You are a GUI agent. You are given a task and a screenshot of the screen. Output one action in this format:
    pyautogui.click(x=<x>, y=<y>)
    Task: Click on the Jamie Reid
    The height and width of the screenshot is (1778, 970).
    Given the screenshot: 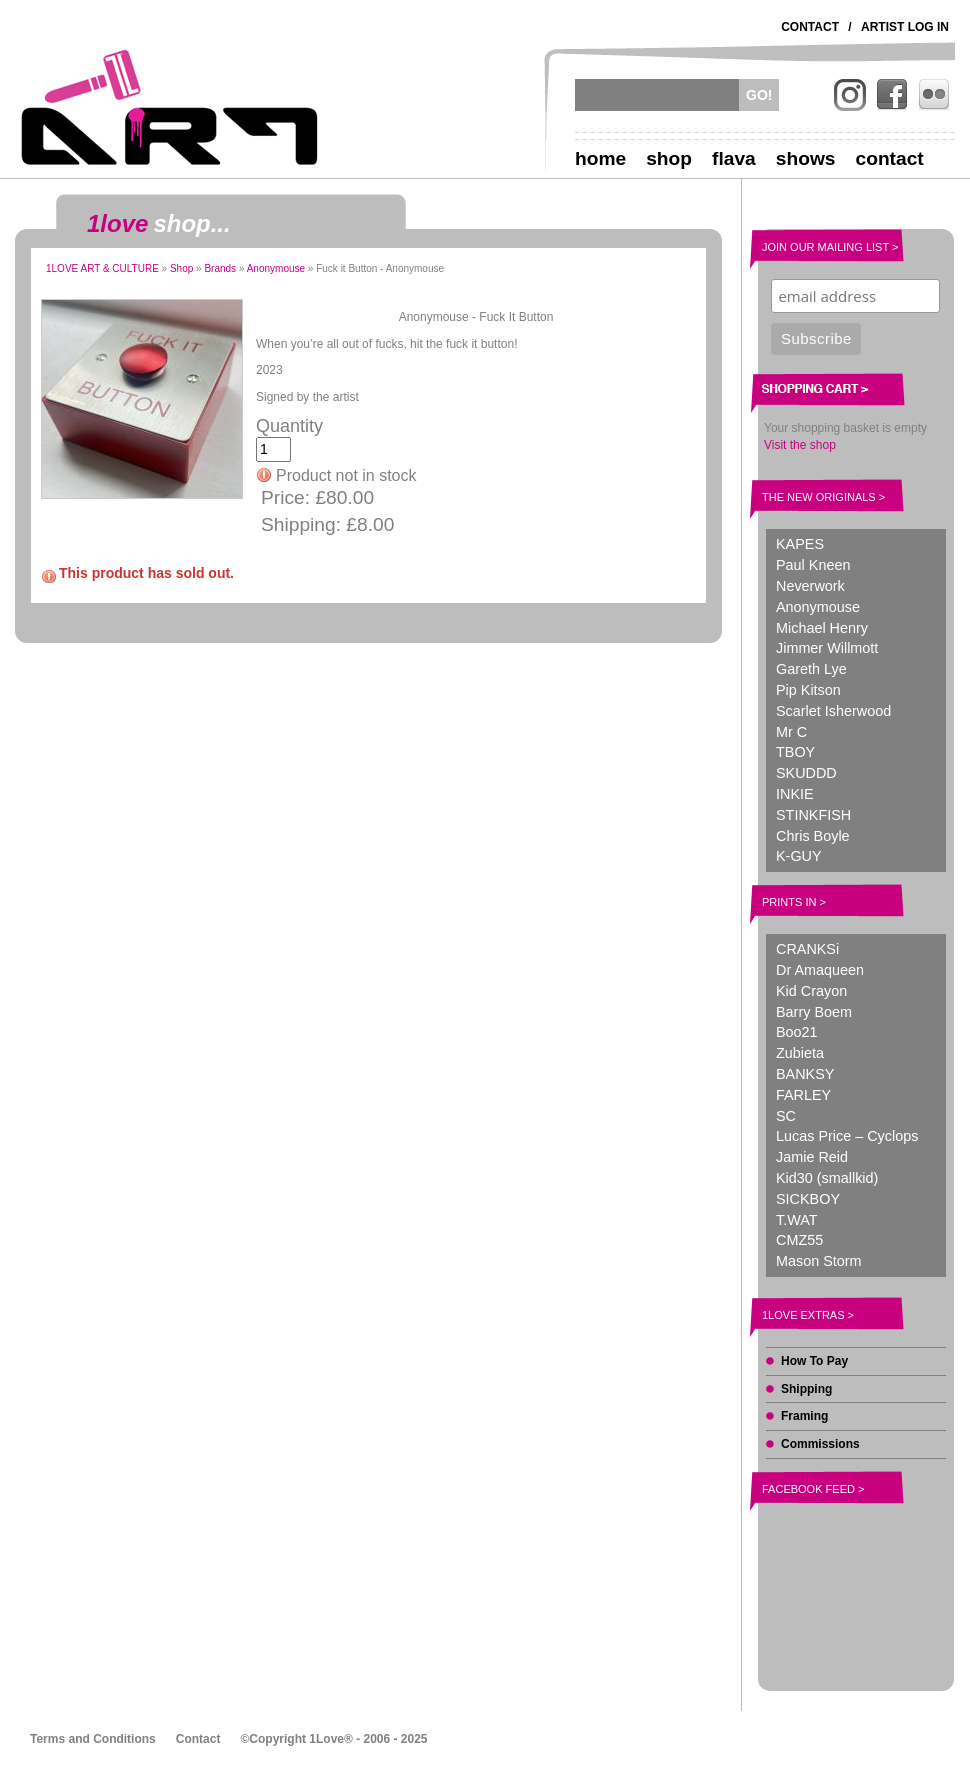 What is the action you would take?
    pyautogui.click(x=812, y=1157)
    